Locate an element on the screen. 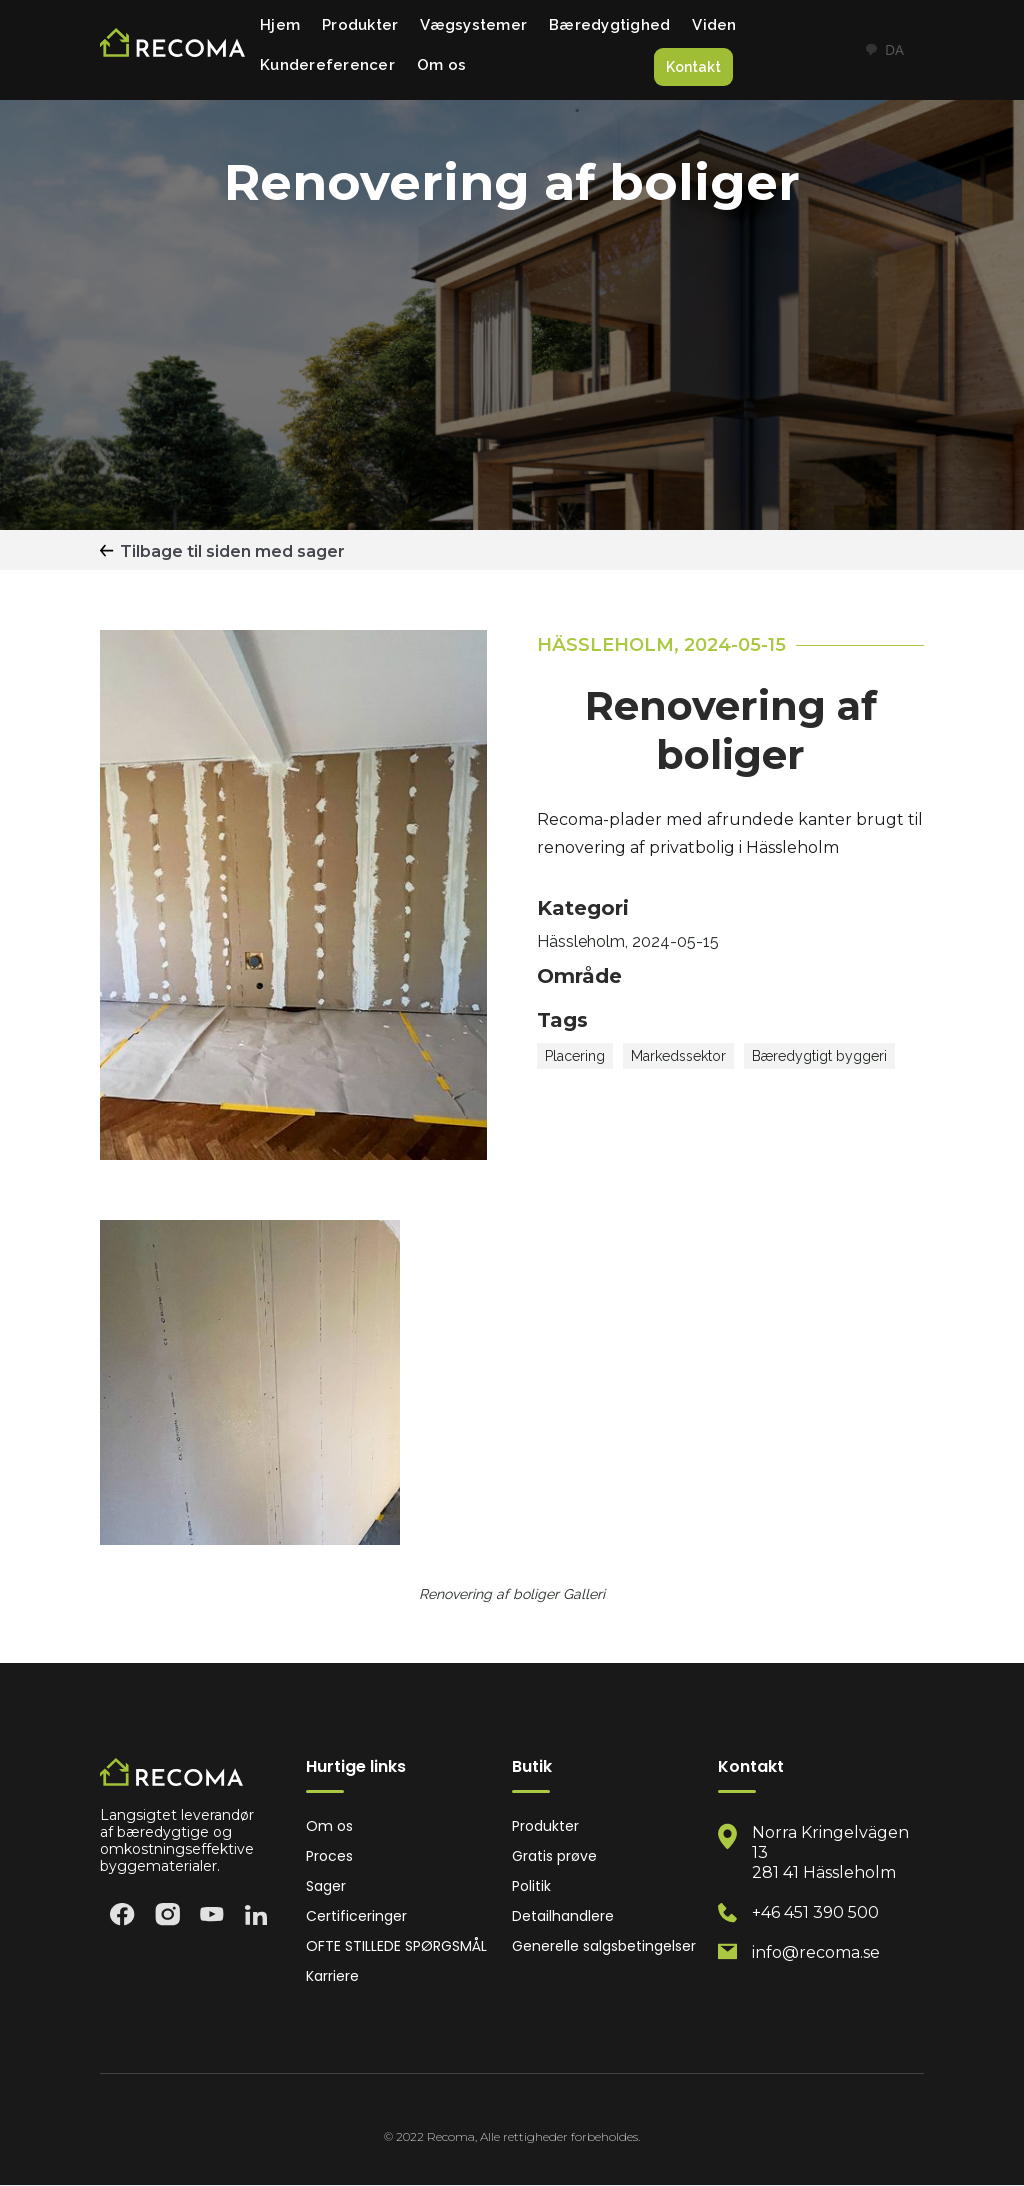  Proces is located at coordinates (329, 1856).